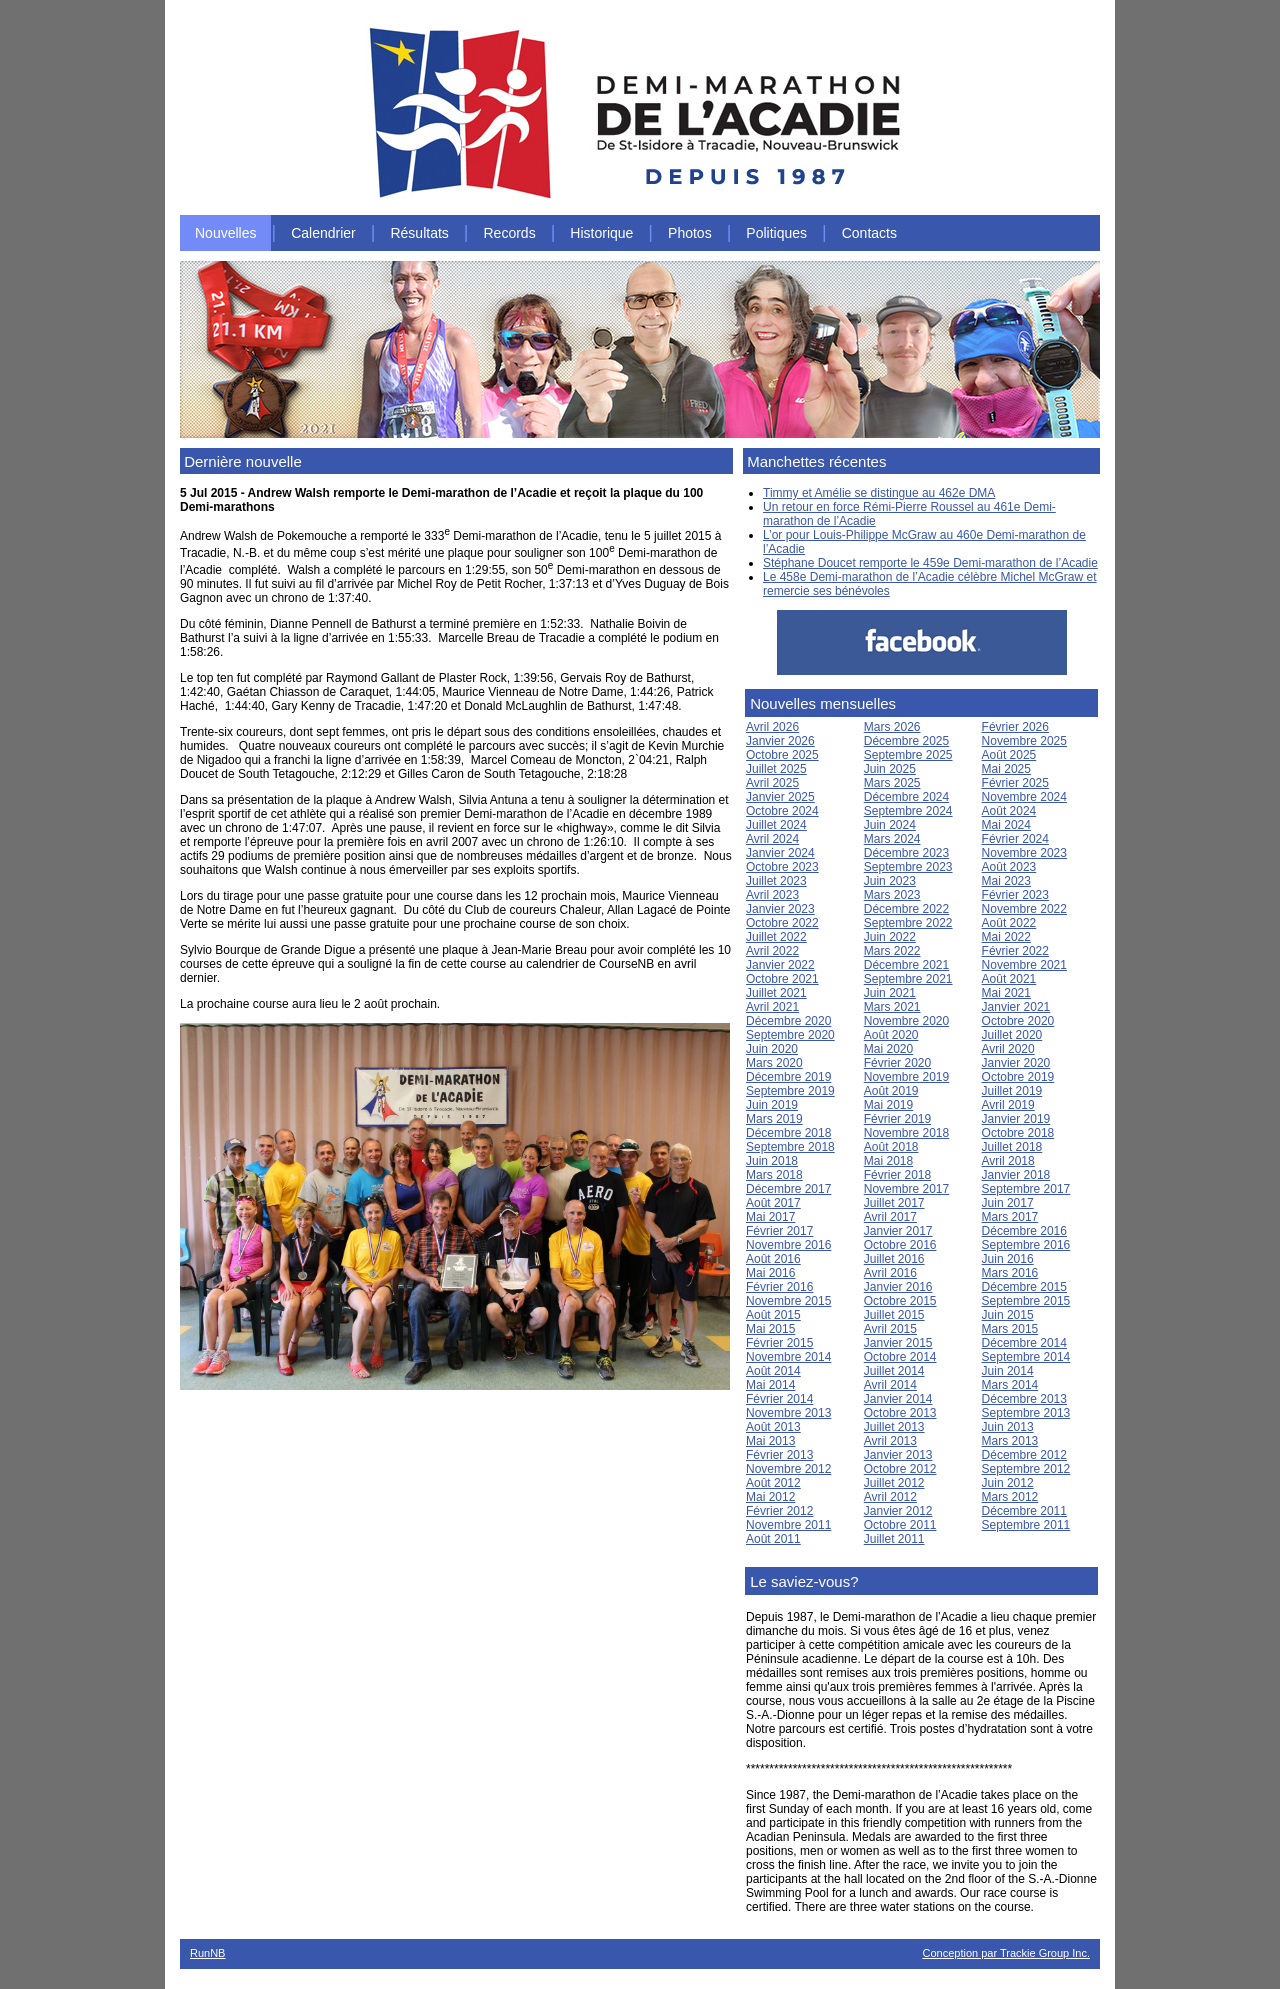 This screenshot has height=1989, width=1280. I want to click on Novembre 2017, so click(906, 1189).